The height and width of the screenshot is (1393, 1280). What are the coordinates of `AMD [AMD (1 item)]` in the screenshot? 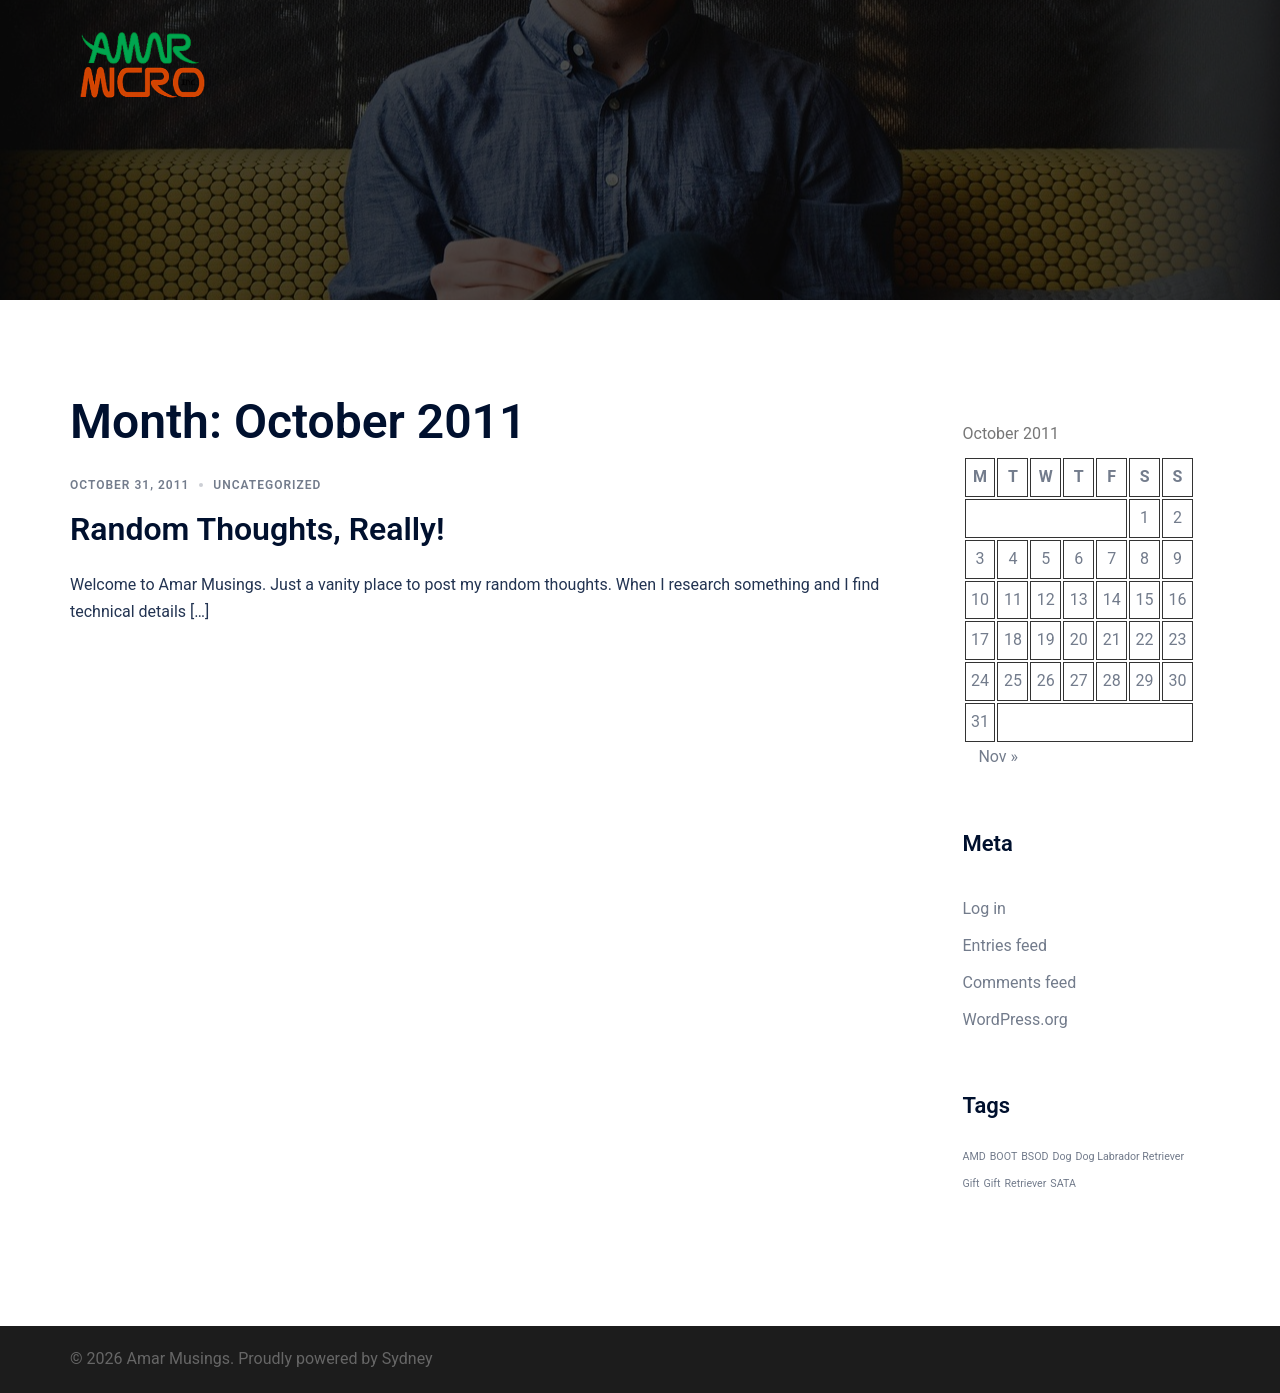 It's located at (974, 1156).